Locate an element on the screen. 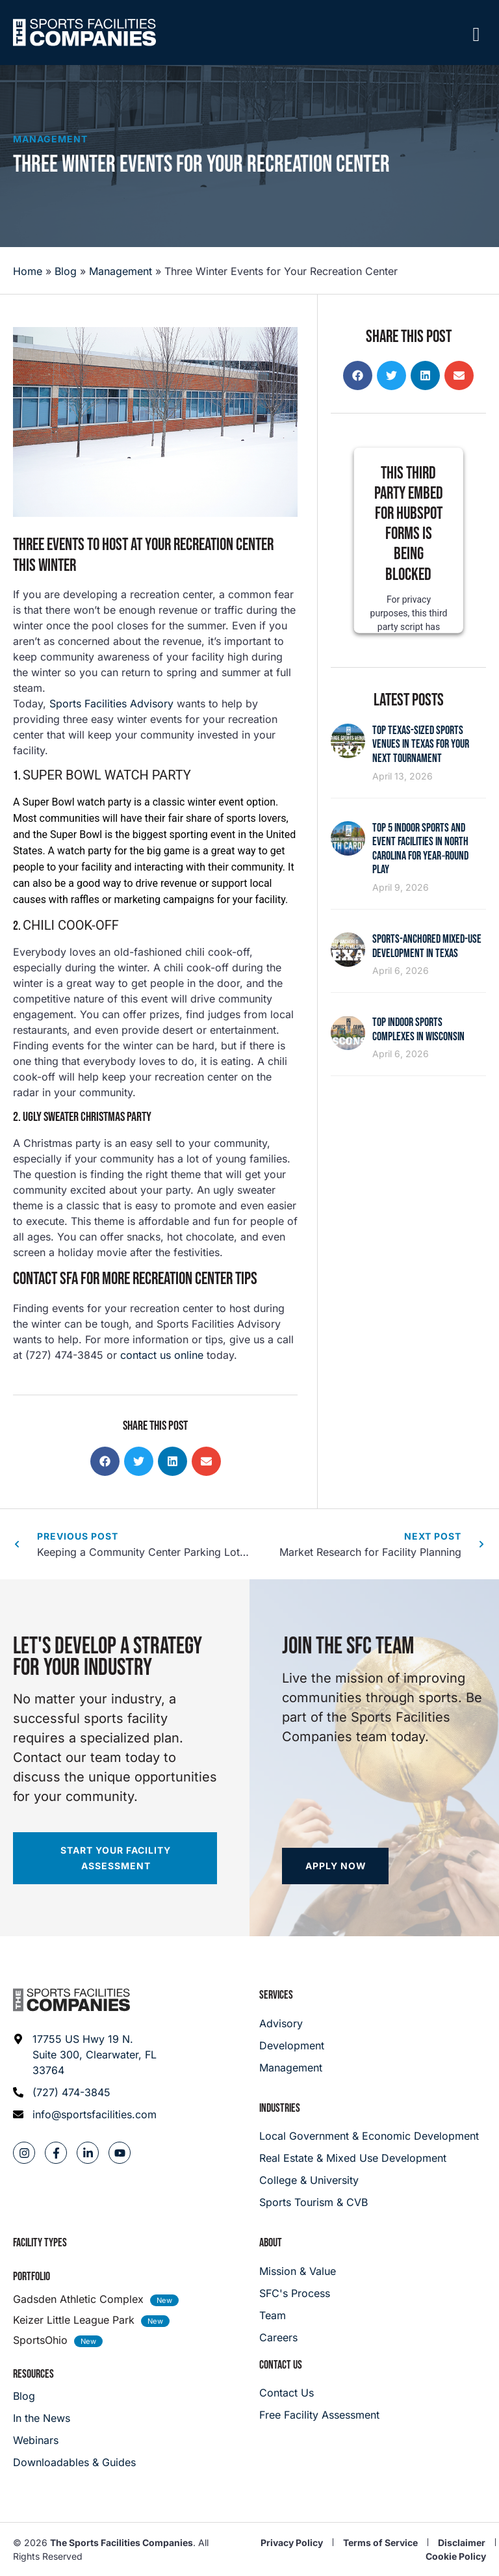 The height and width of the screenshot is (2576, 499). Facility Types is located at coordinates (40, 2243).